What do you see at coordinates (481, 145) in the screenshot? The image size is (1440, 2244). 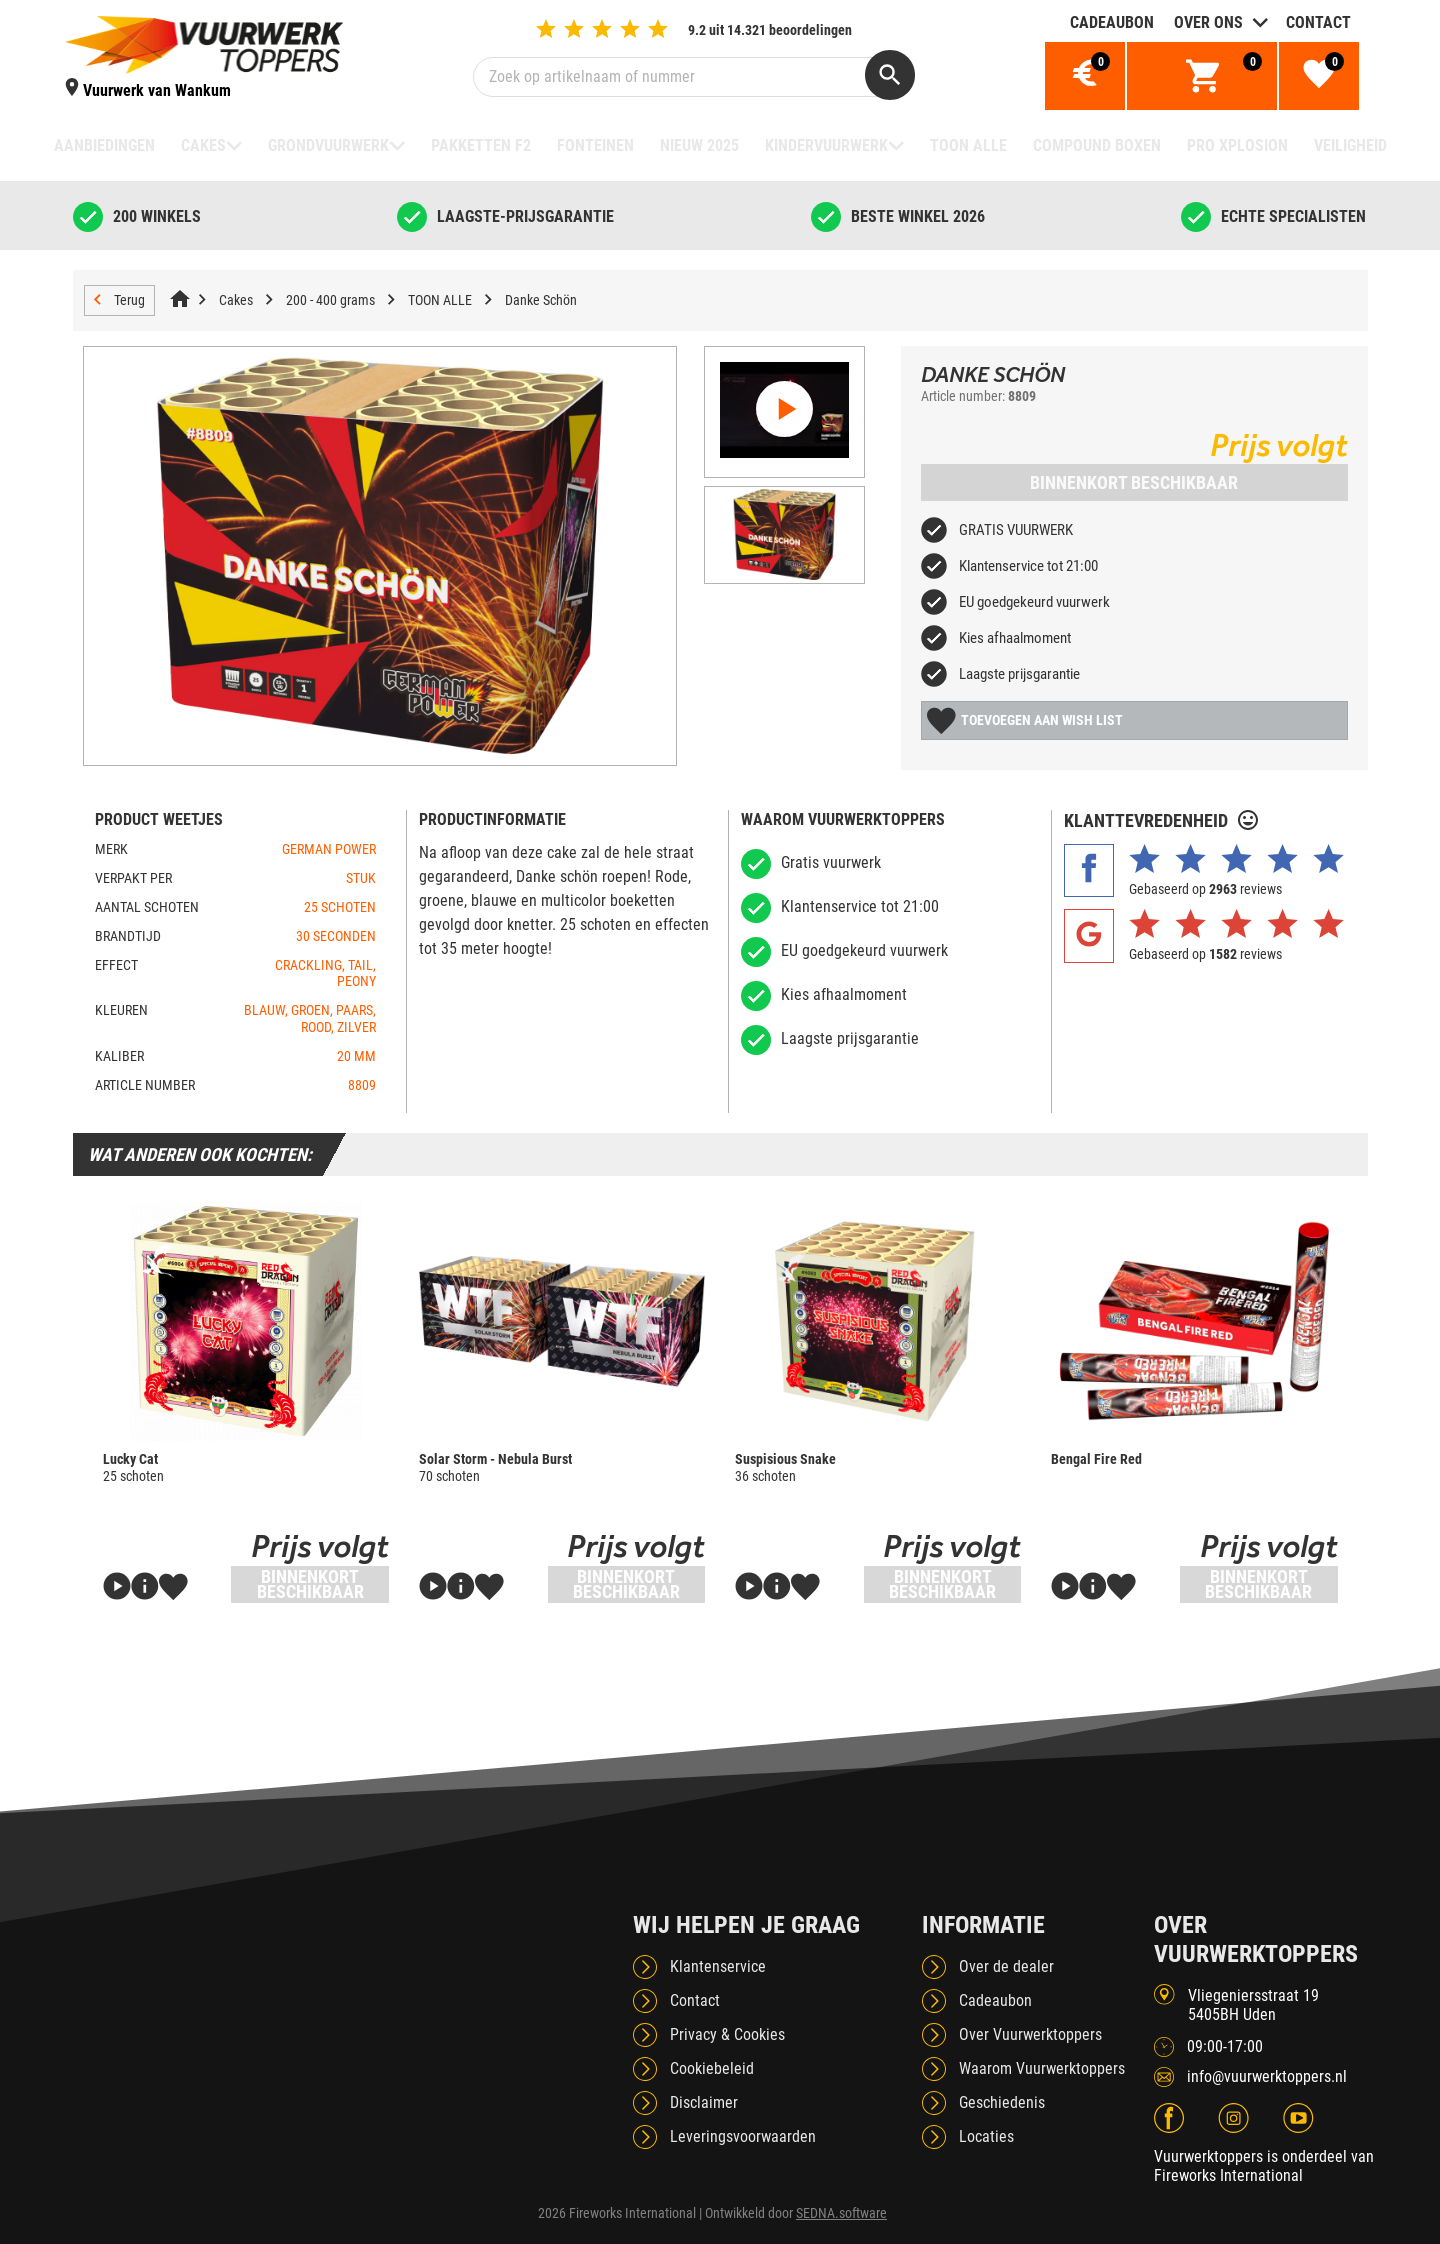 I see `Pakketten F2` at bounding box center [481, 145].